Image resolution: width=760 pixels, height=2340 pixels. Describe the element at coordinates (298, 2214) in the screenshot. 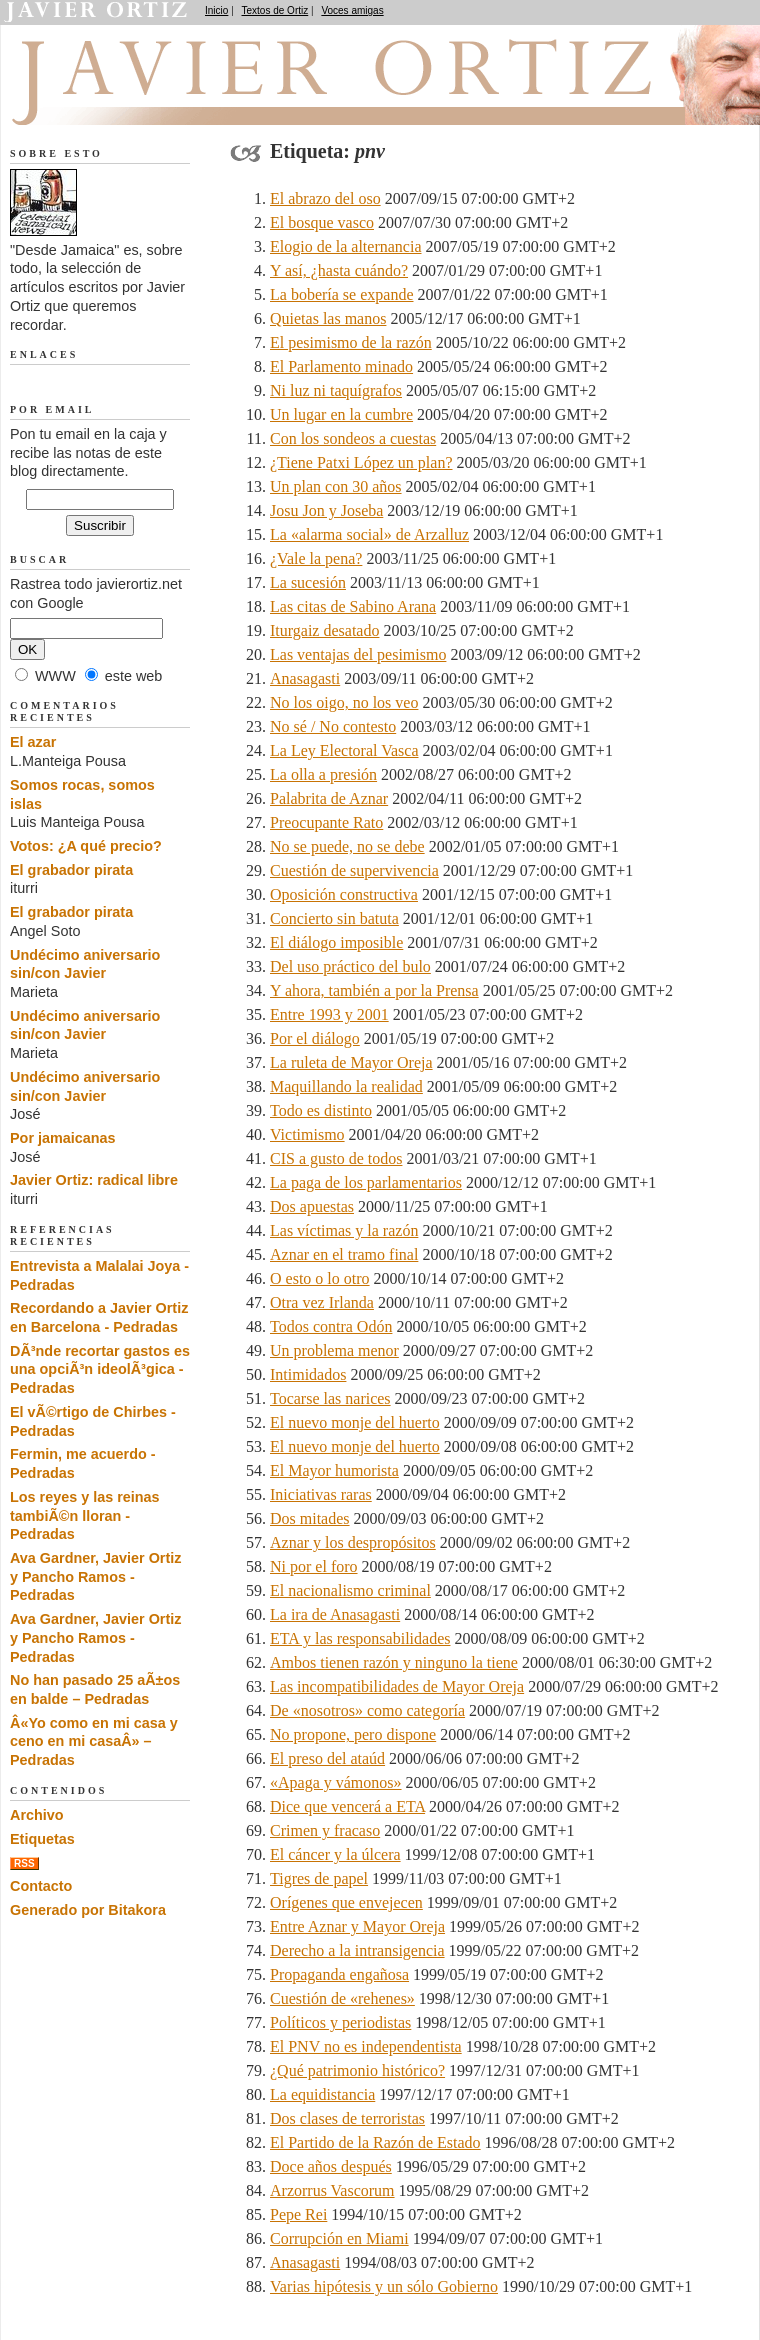

I see `Pepe Rei` at that location.